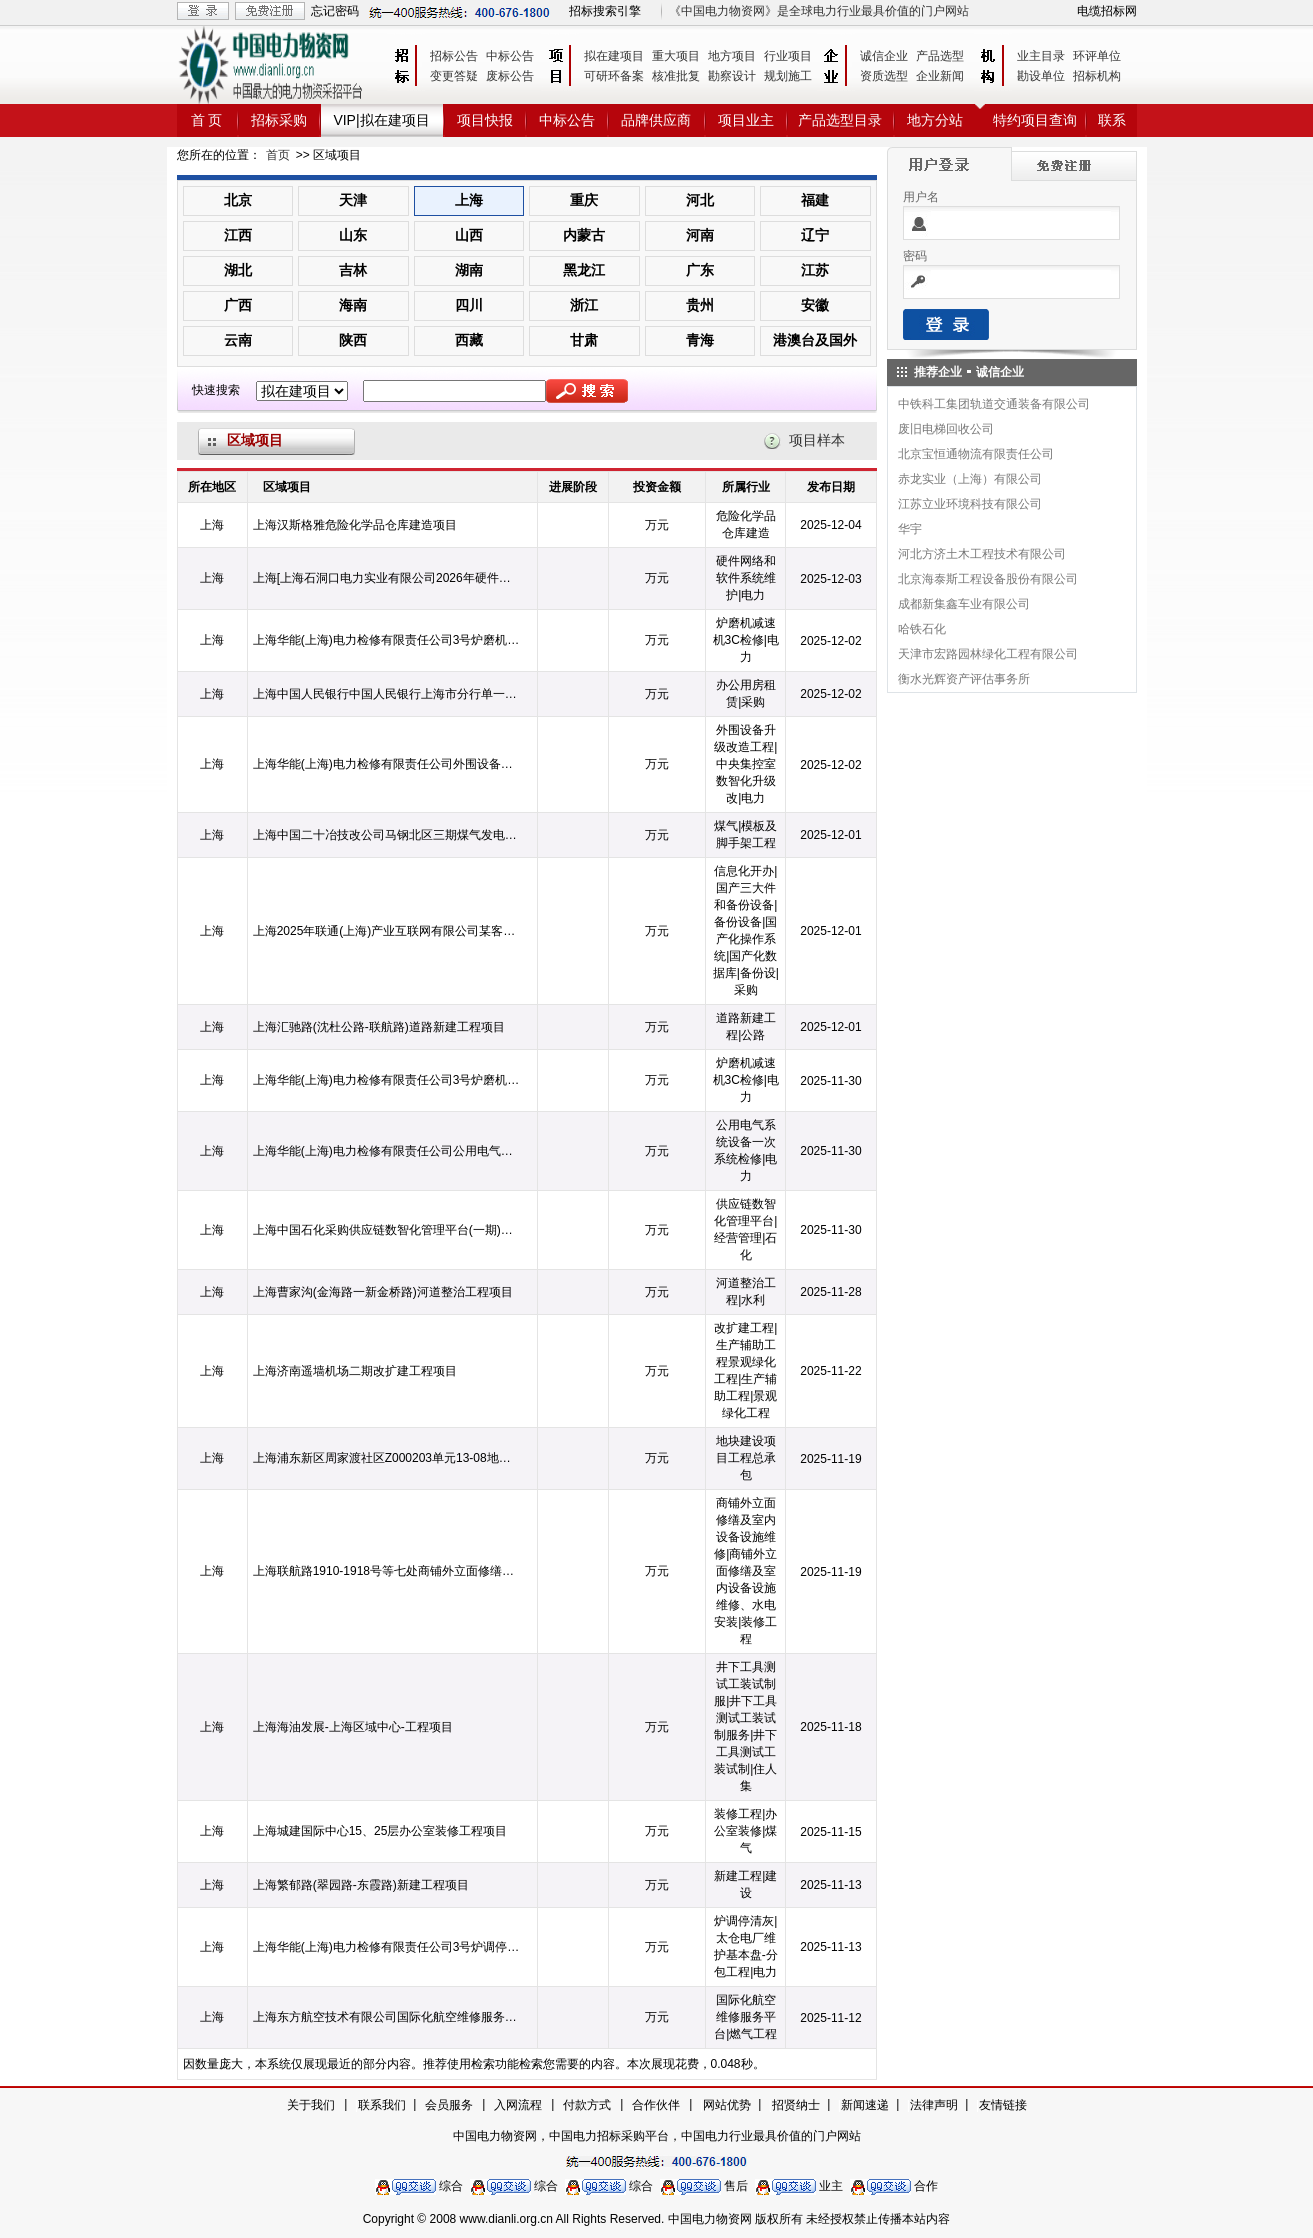 This screenshot has width=1313, height=2238. What do you see at coordinates (454, 76) in the screenshot?
I see `变更答疑` at bounding box center [454, 76].